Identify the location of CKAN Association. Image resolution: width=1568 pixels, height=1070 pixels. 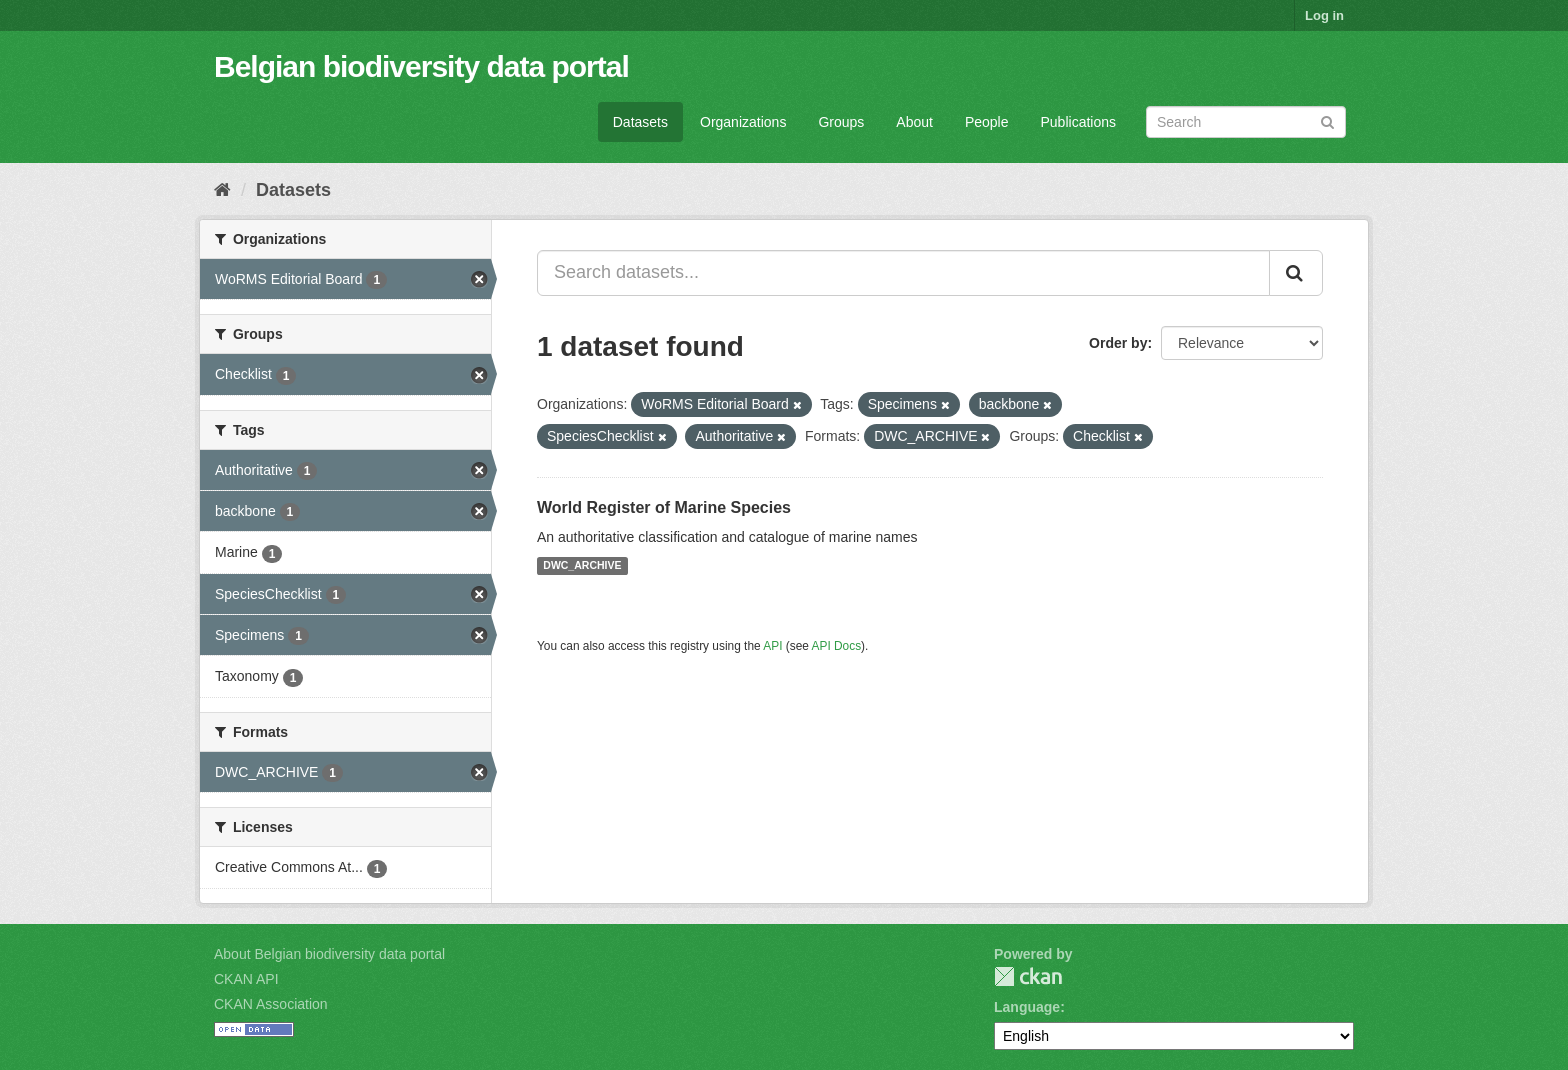
(271, 1004).